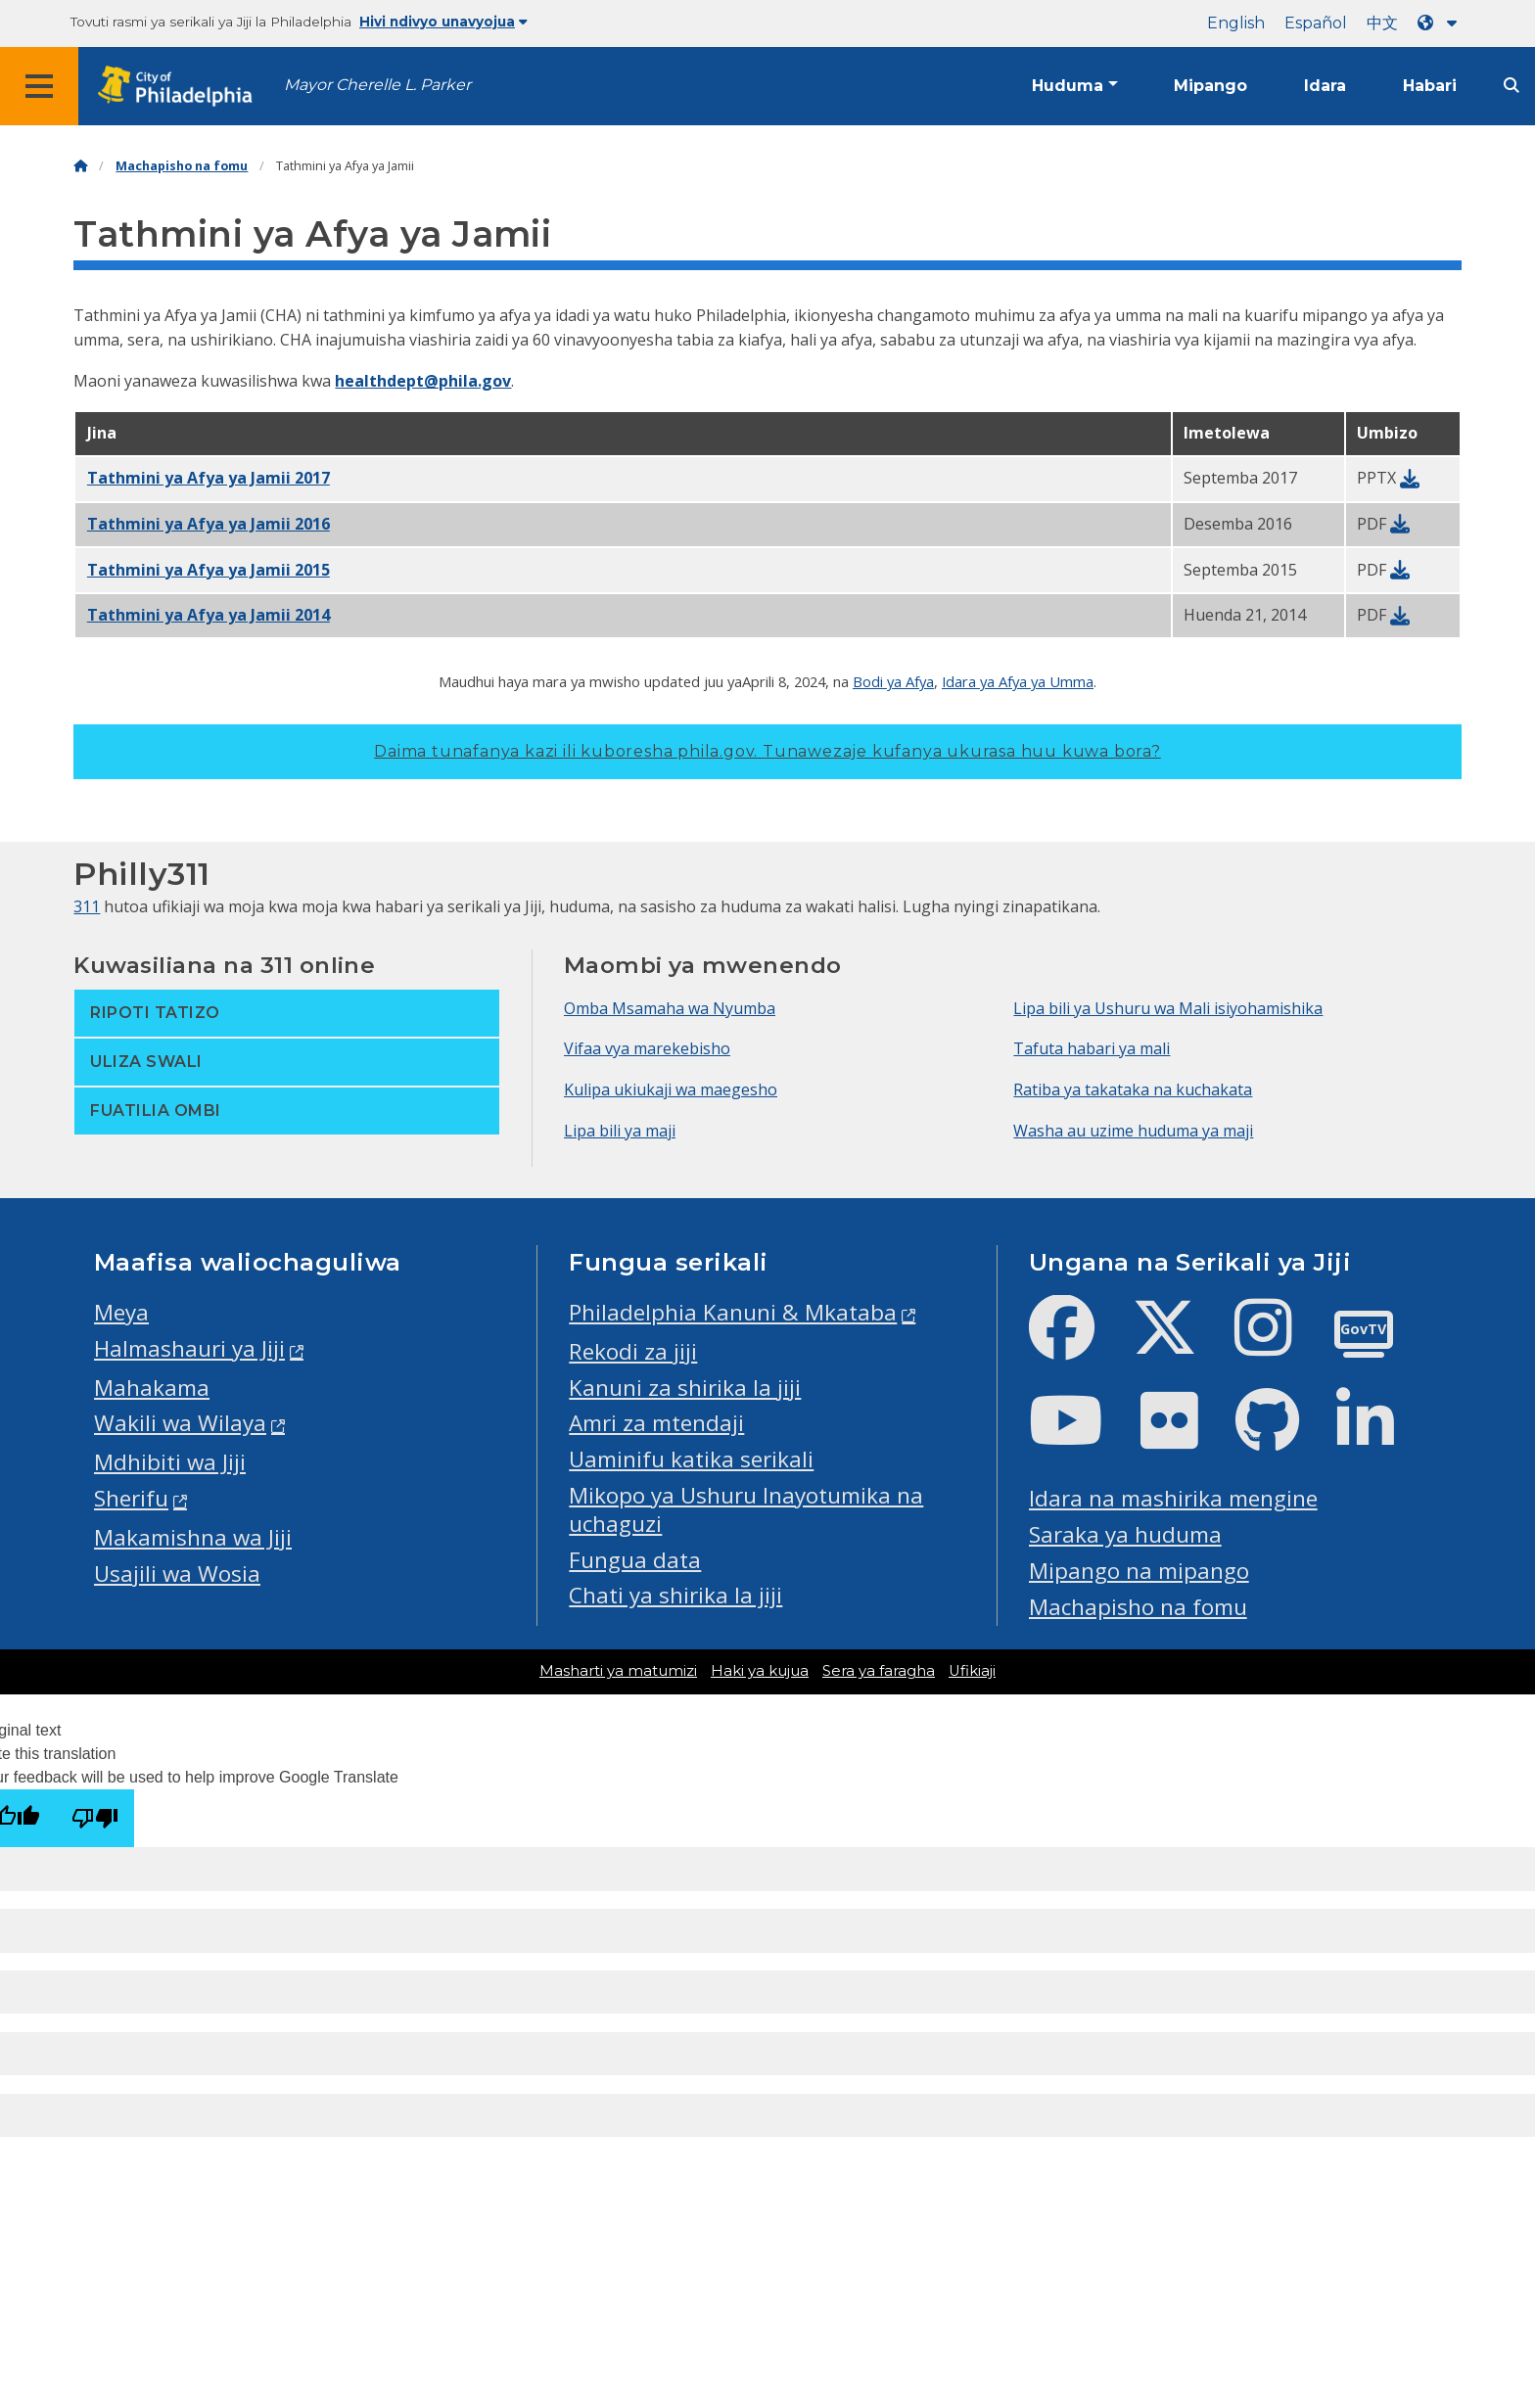 The width and height of the screenshot is (1535, 2408). I want to click on Español, so click(1315, 23).